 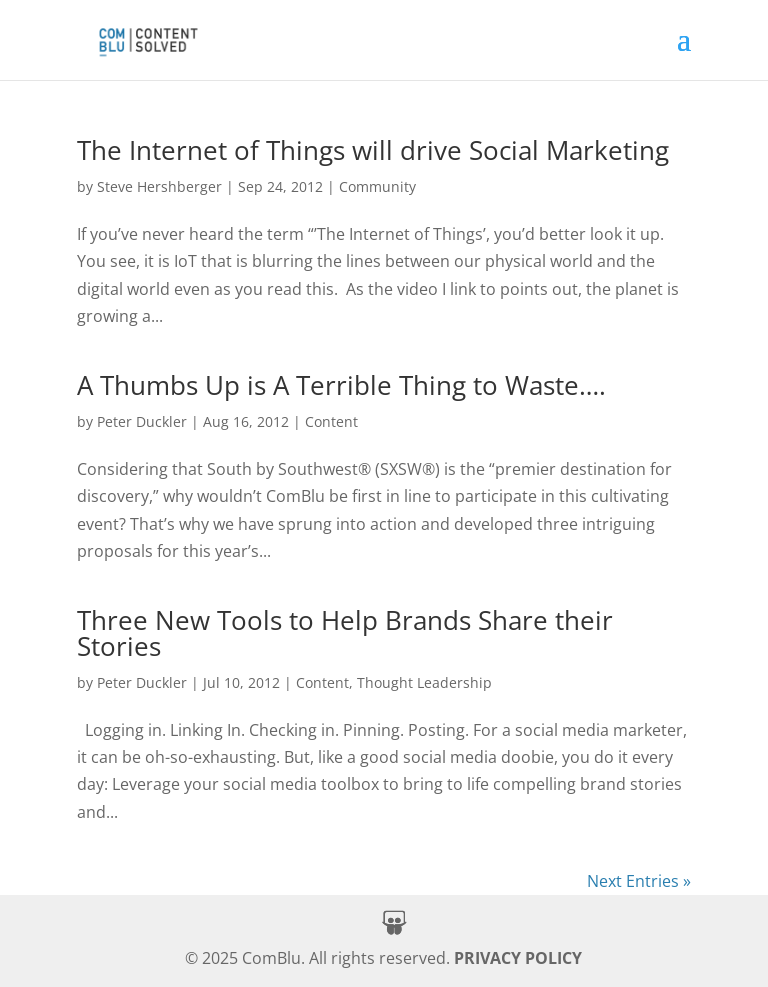 What do you see at coordinates (345, 633) in the screenshot?
I see `Three New Tools to Help Brands Share their Stories [link]` at bounding box center [345, 633].